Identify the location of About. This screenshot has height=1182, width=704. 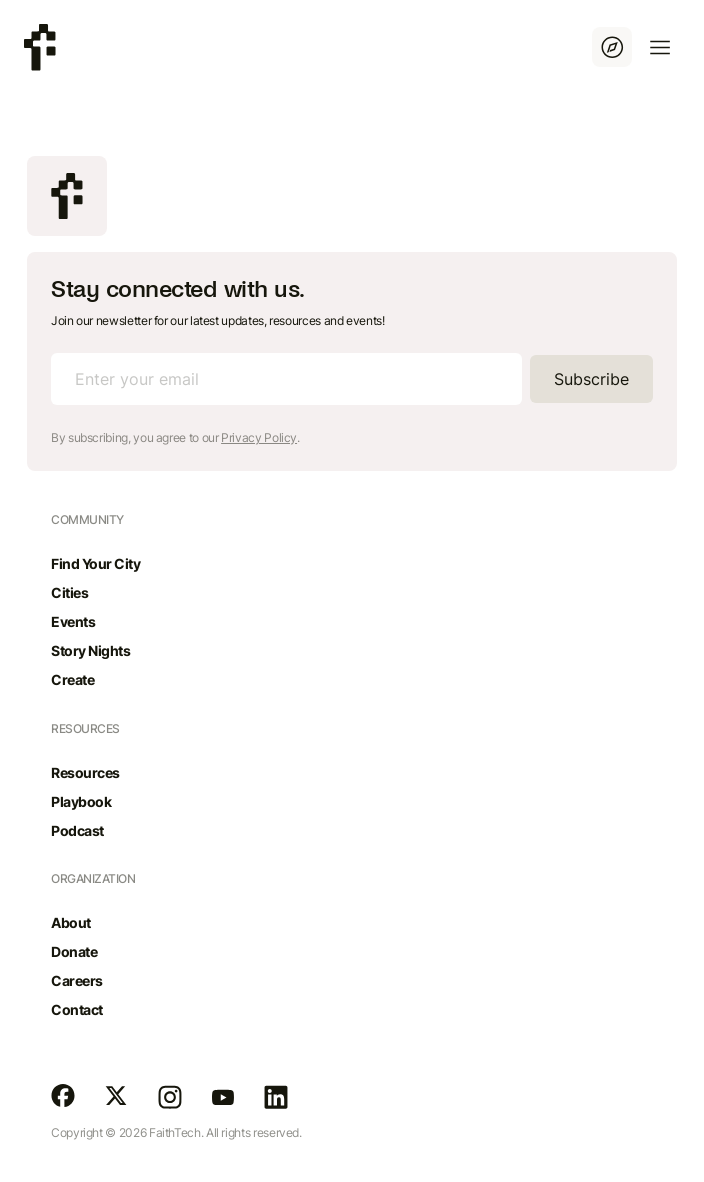
(71, 922).